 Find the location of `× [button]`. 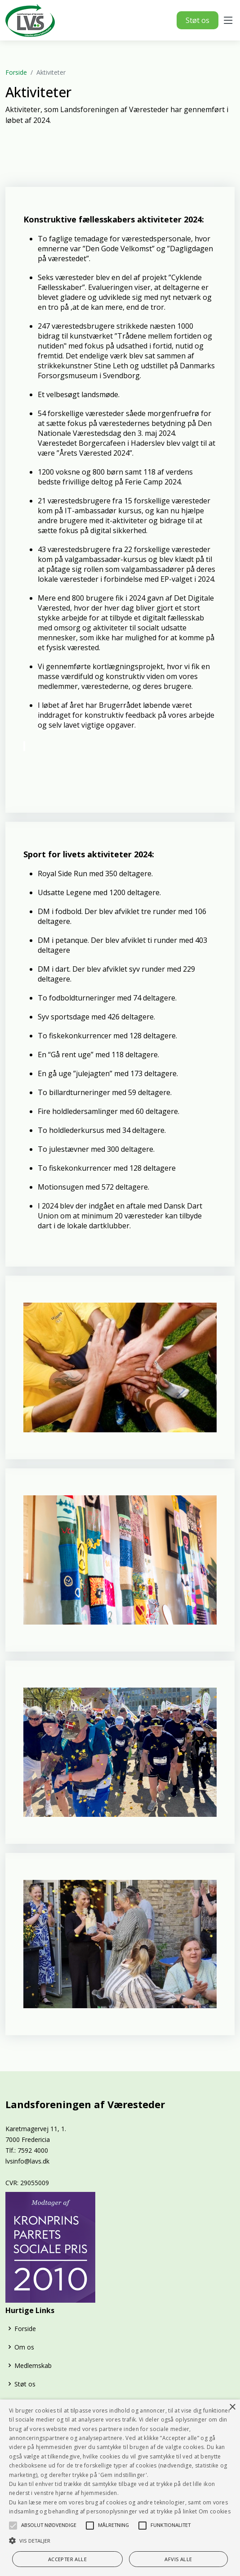

× [button] is located at coordinates (232, 2407).